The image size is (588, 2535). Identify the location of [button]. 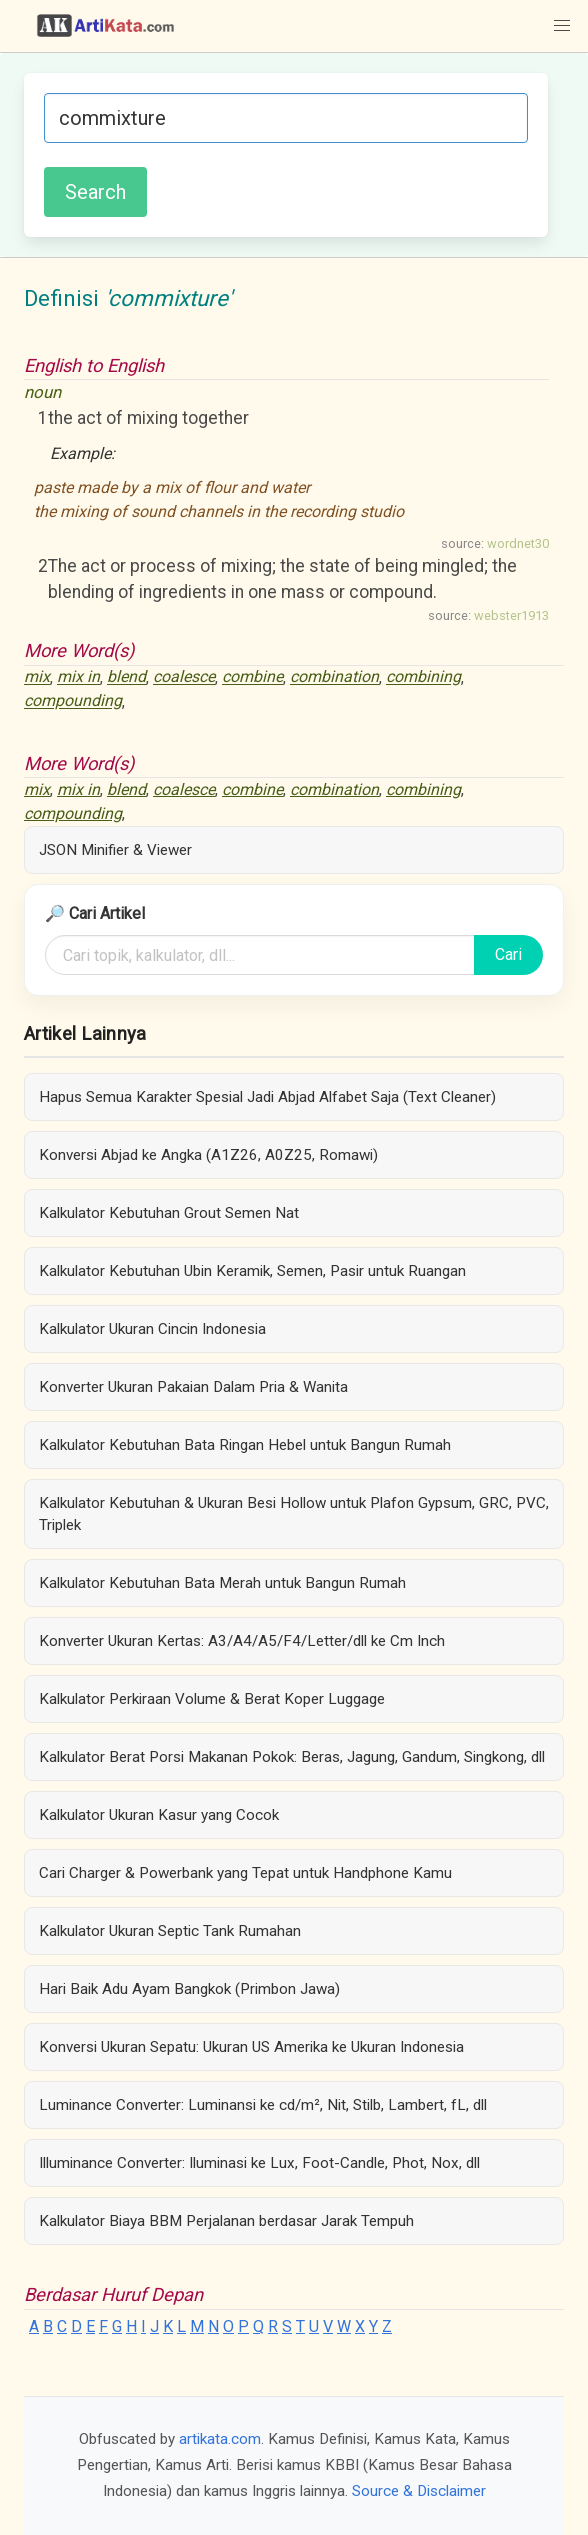
(562, 26).